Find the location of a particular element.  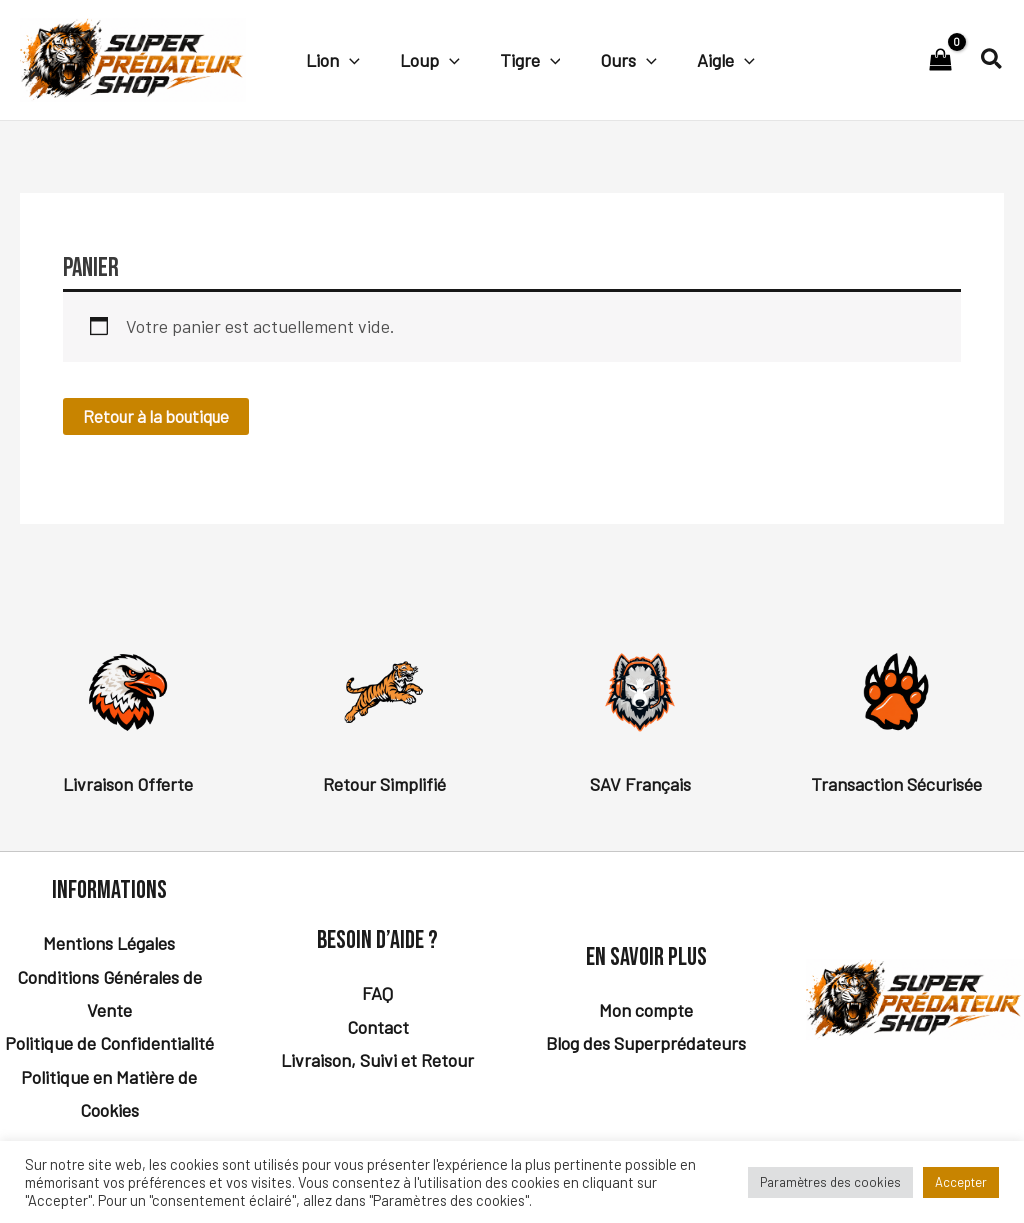

Contact is located at coordinates (378, 1028).